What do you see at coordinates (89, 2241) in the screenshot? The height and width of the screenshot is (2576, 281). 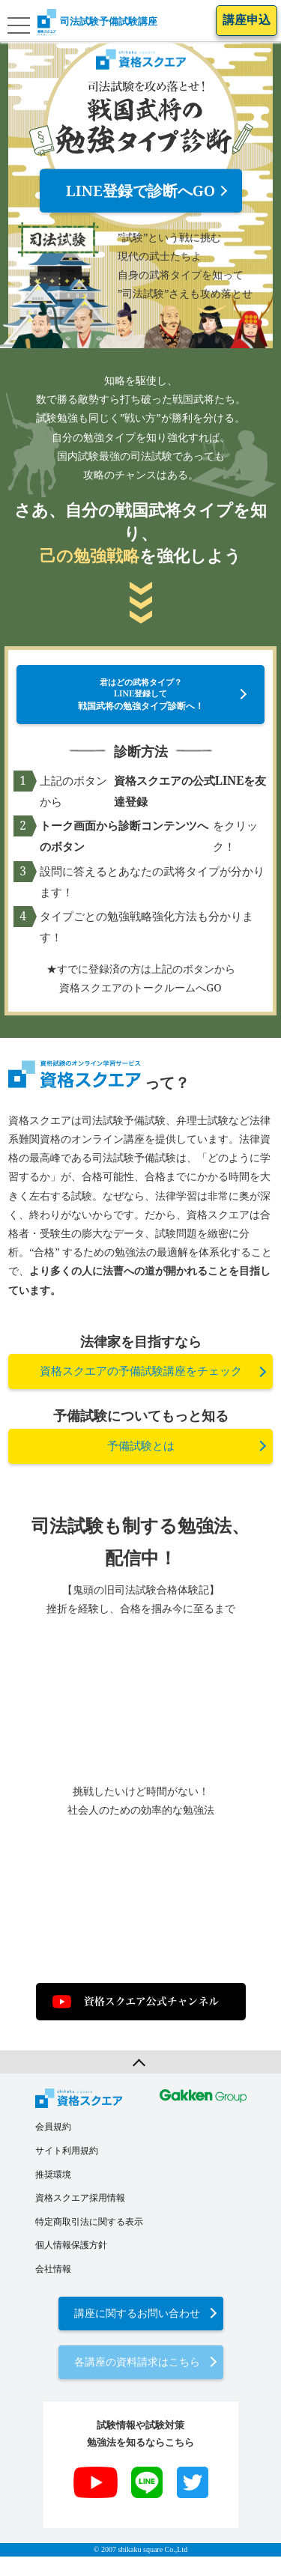 I see `特定商取引法に関する表示` at bounding box center [89, 2241].